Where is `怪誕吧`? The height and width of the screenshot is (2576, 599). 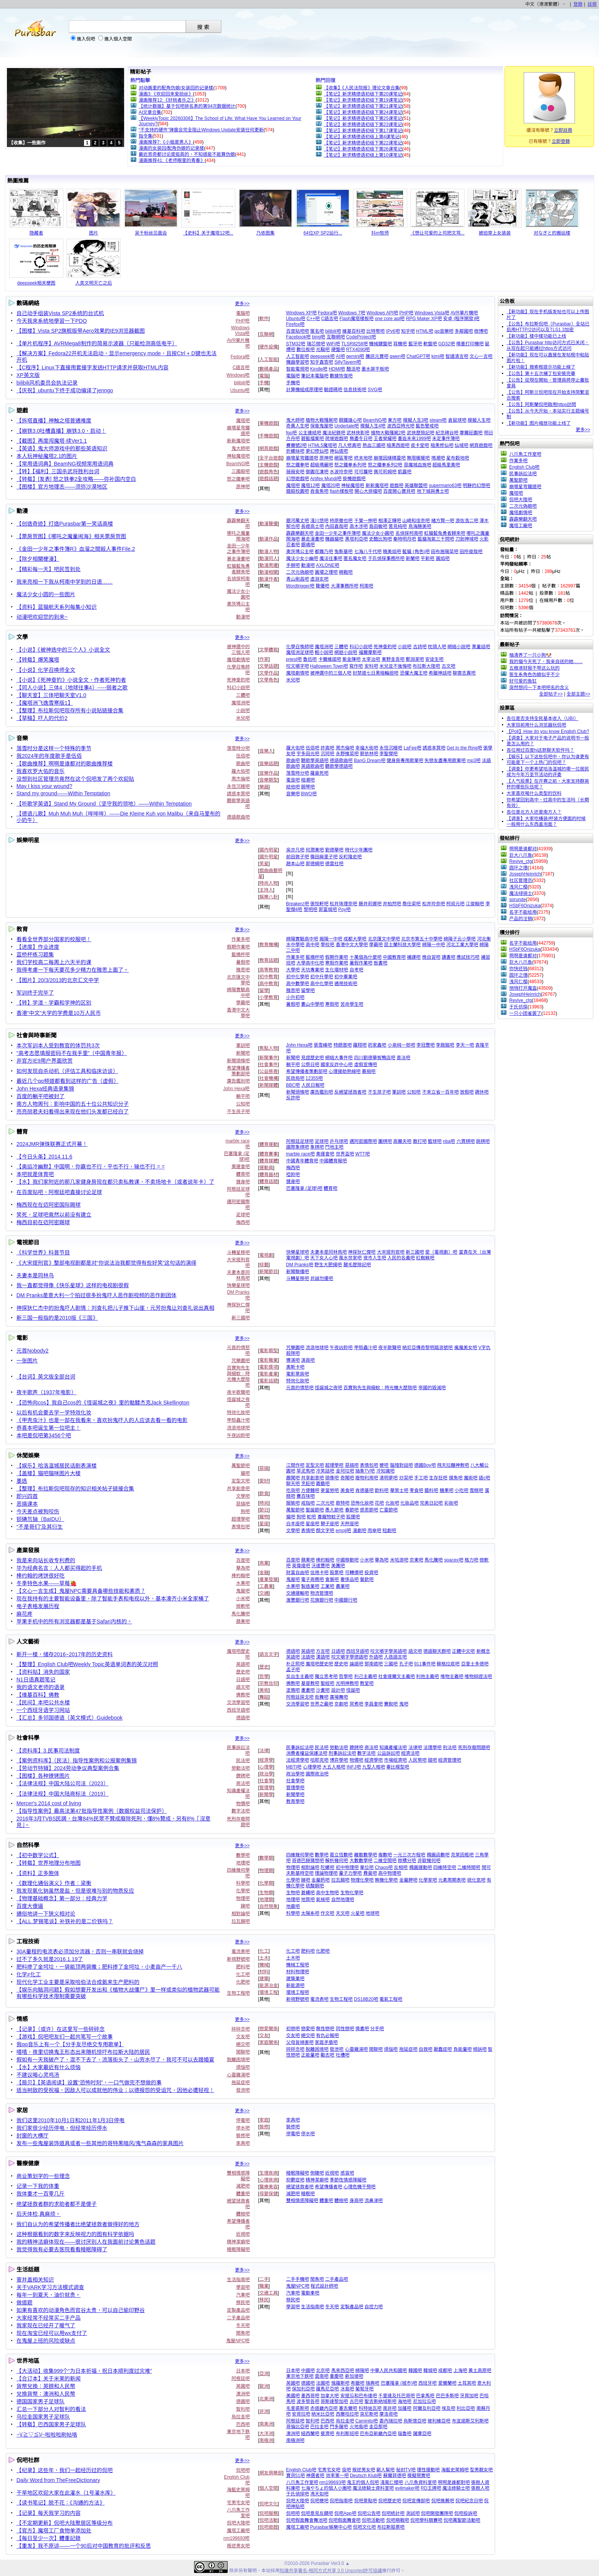
怪誕吧 is located at coordinates (353, 1690).